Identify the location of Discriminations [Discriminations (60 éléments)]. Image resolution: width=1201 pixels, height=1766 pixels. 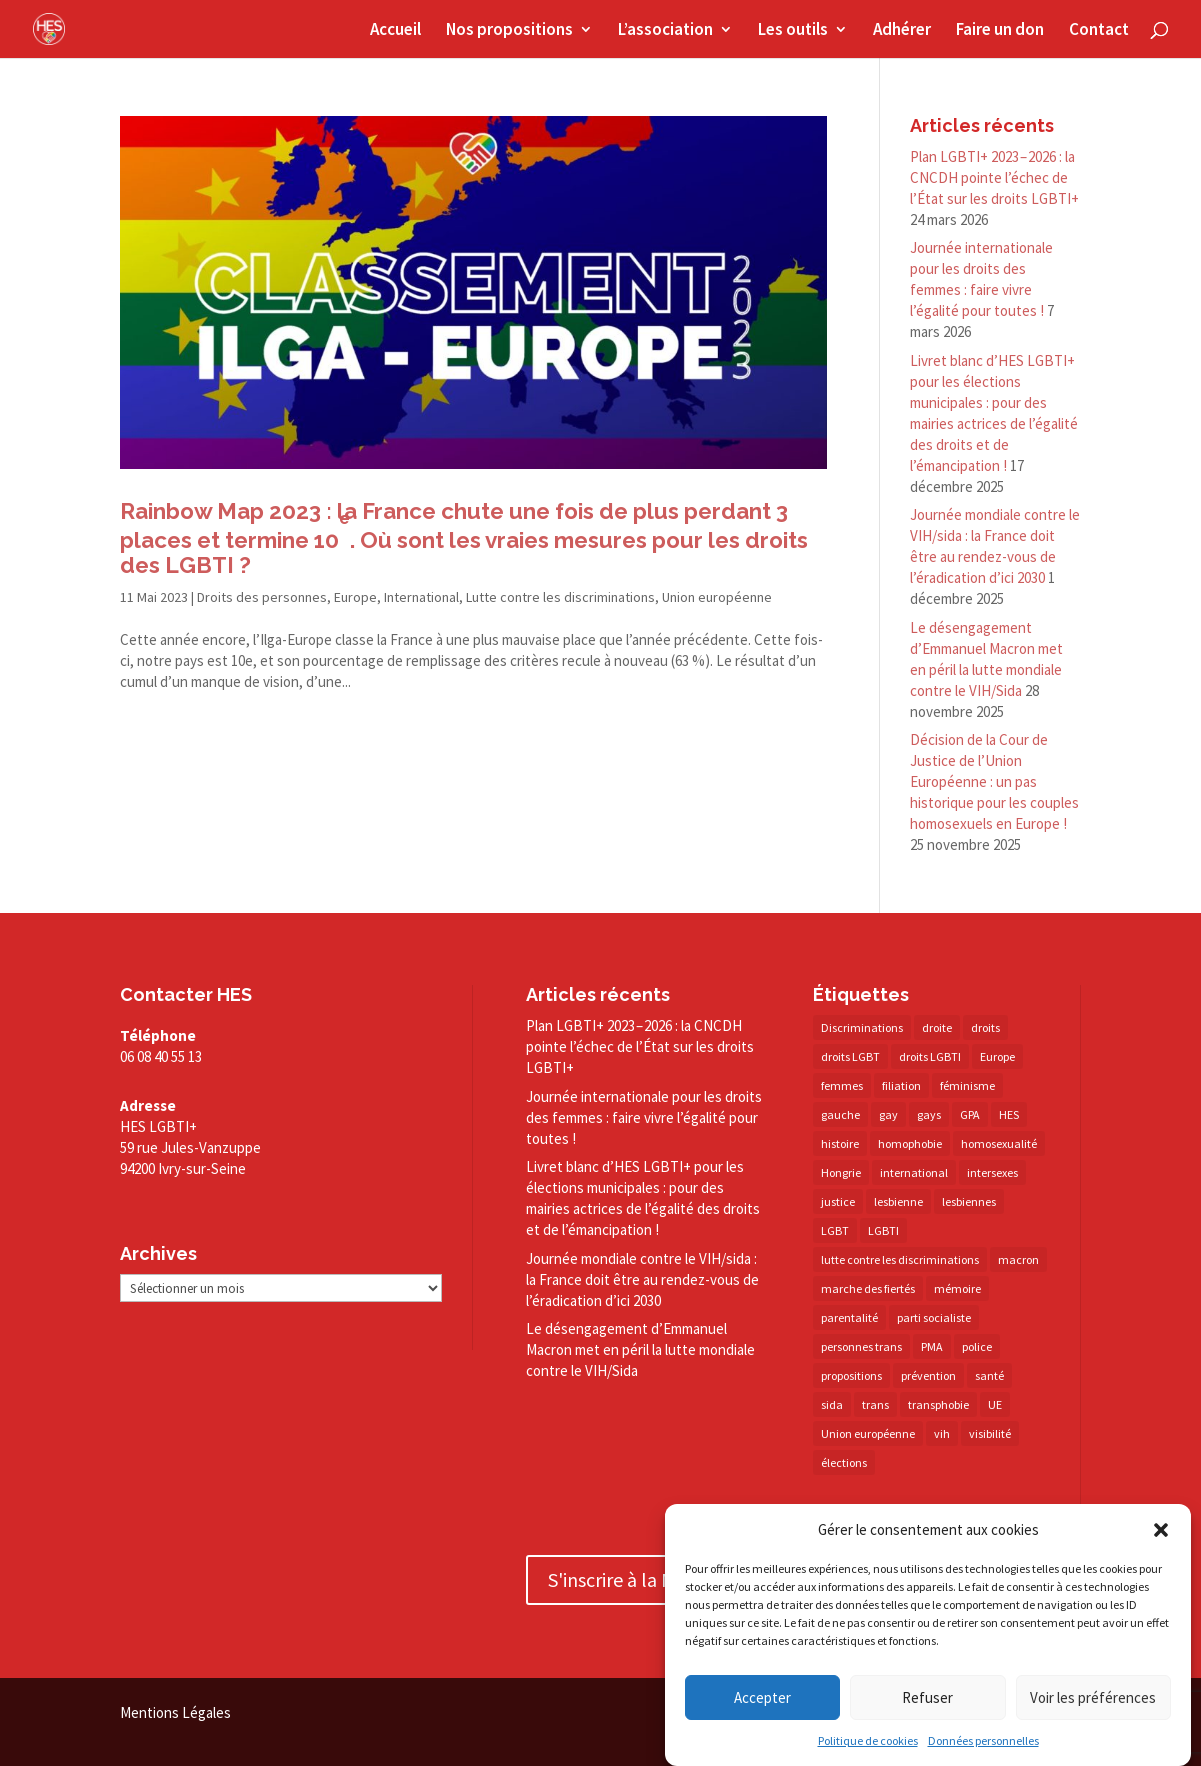
(862, 1027).